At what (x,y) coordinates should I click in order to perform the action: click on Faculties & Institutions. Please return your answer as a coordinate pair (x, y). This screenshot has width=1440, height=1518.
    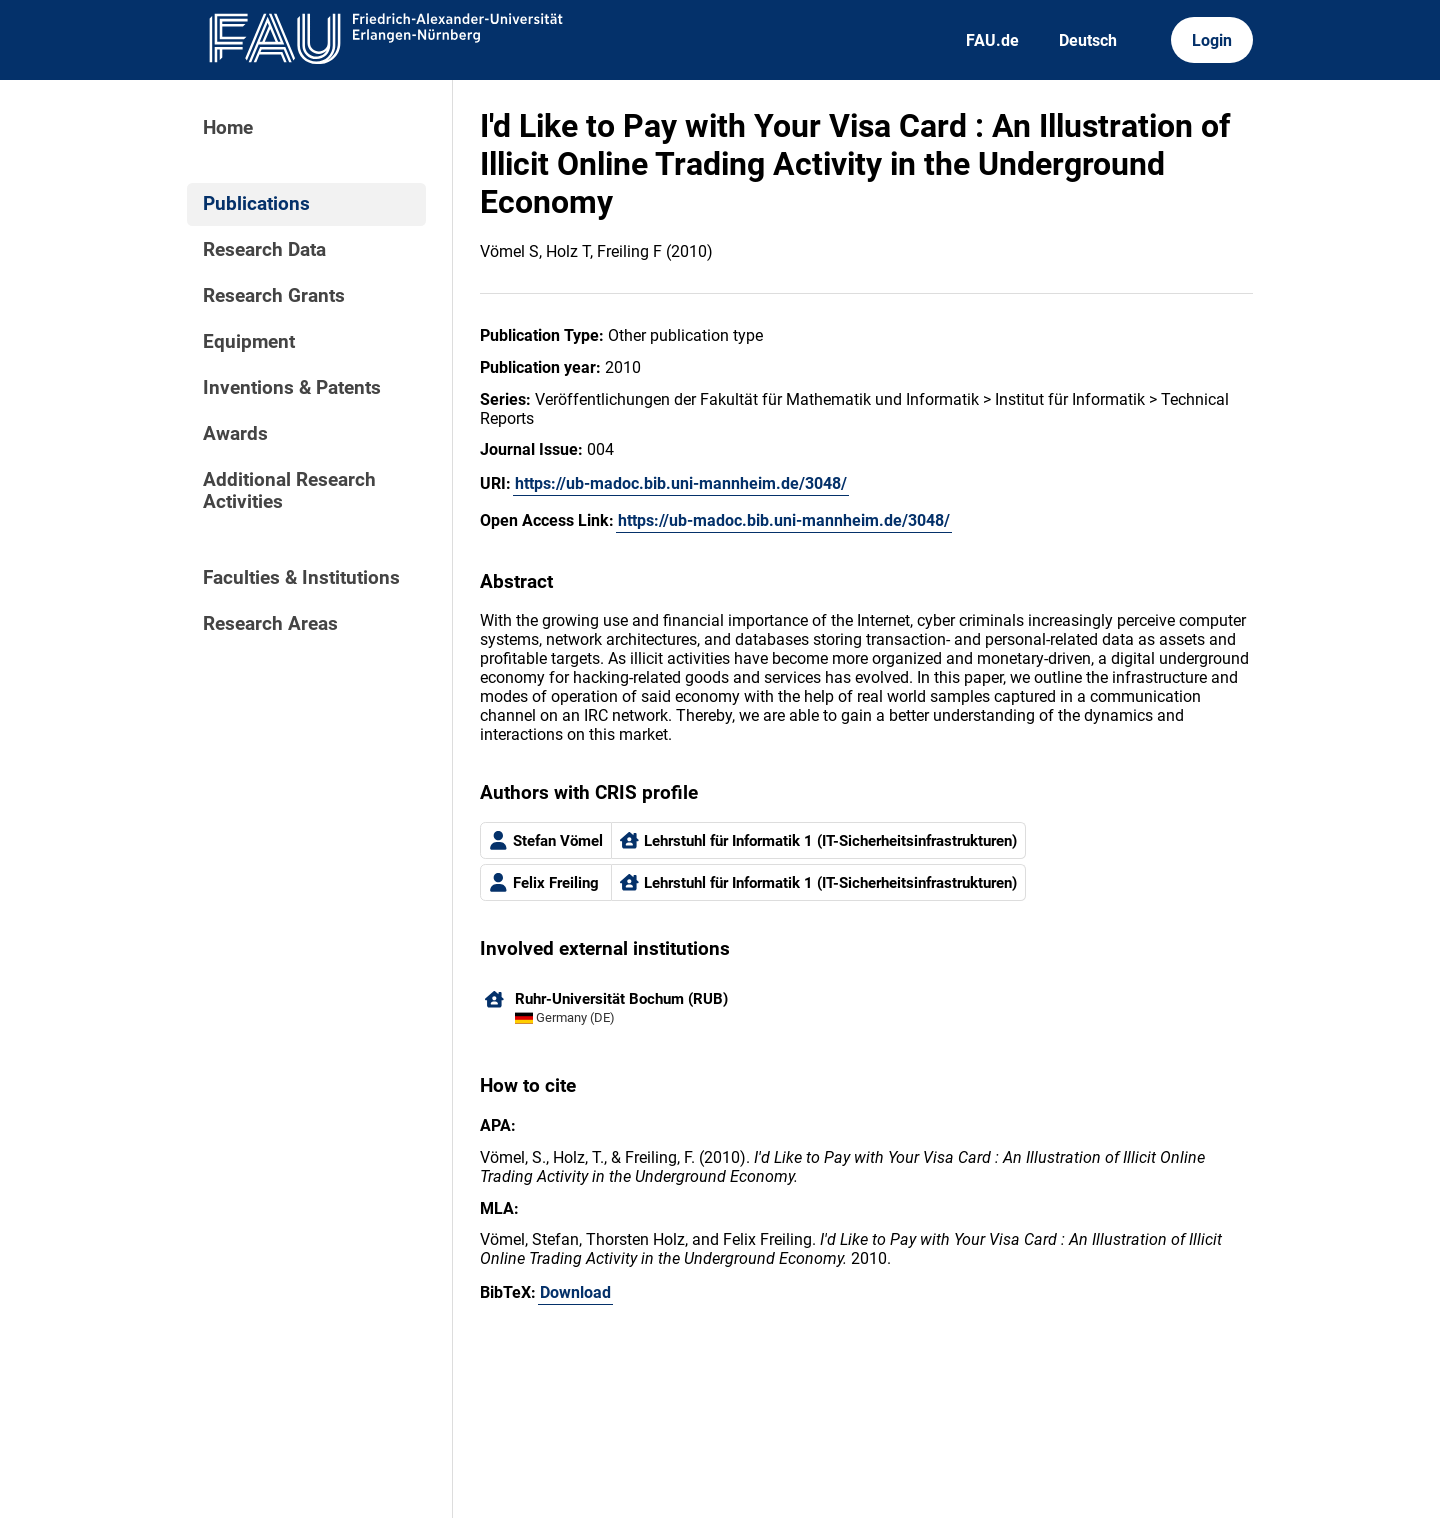
    Looking at the image, I should click on (301, 578).